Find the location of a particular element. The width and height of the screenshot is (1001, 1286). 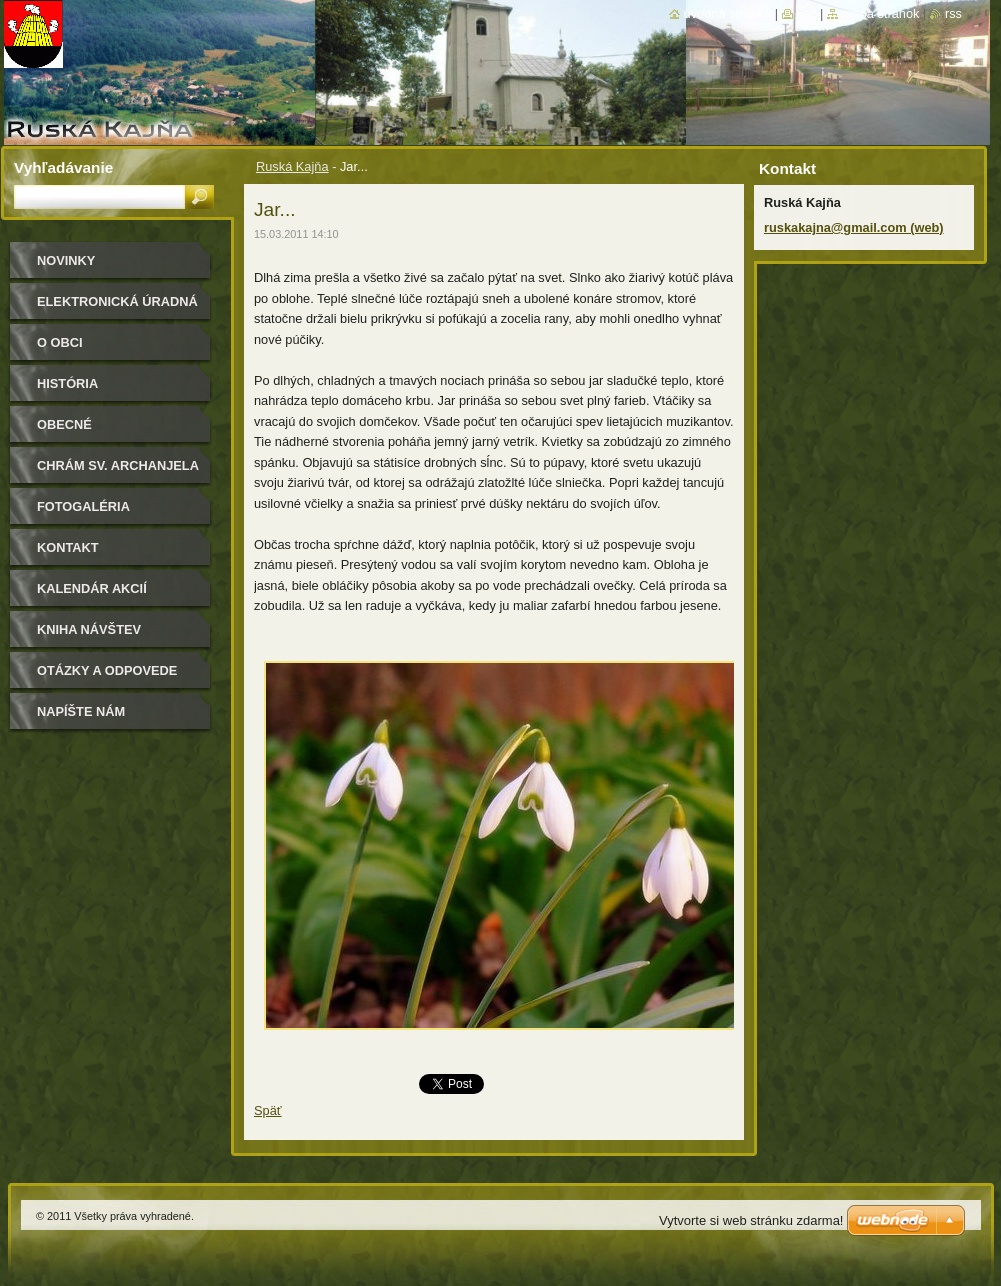

Vytvorte si web stránku zdarma! is located at coordinates (751, 1220).